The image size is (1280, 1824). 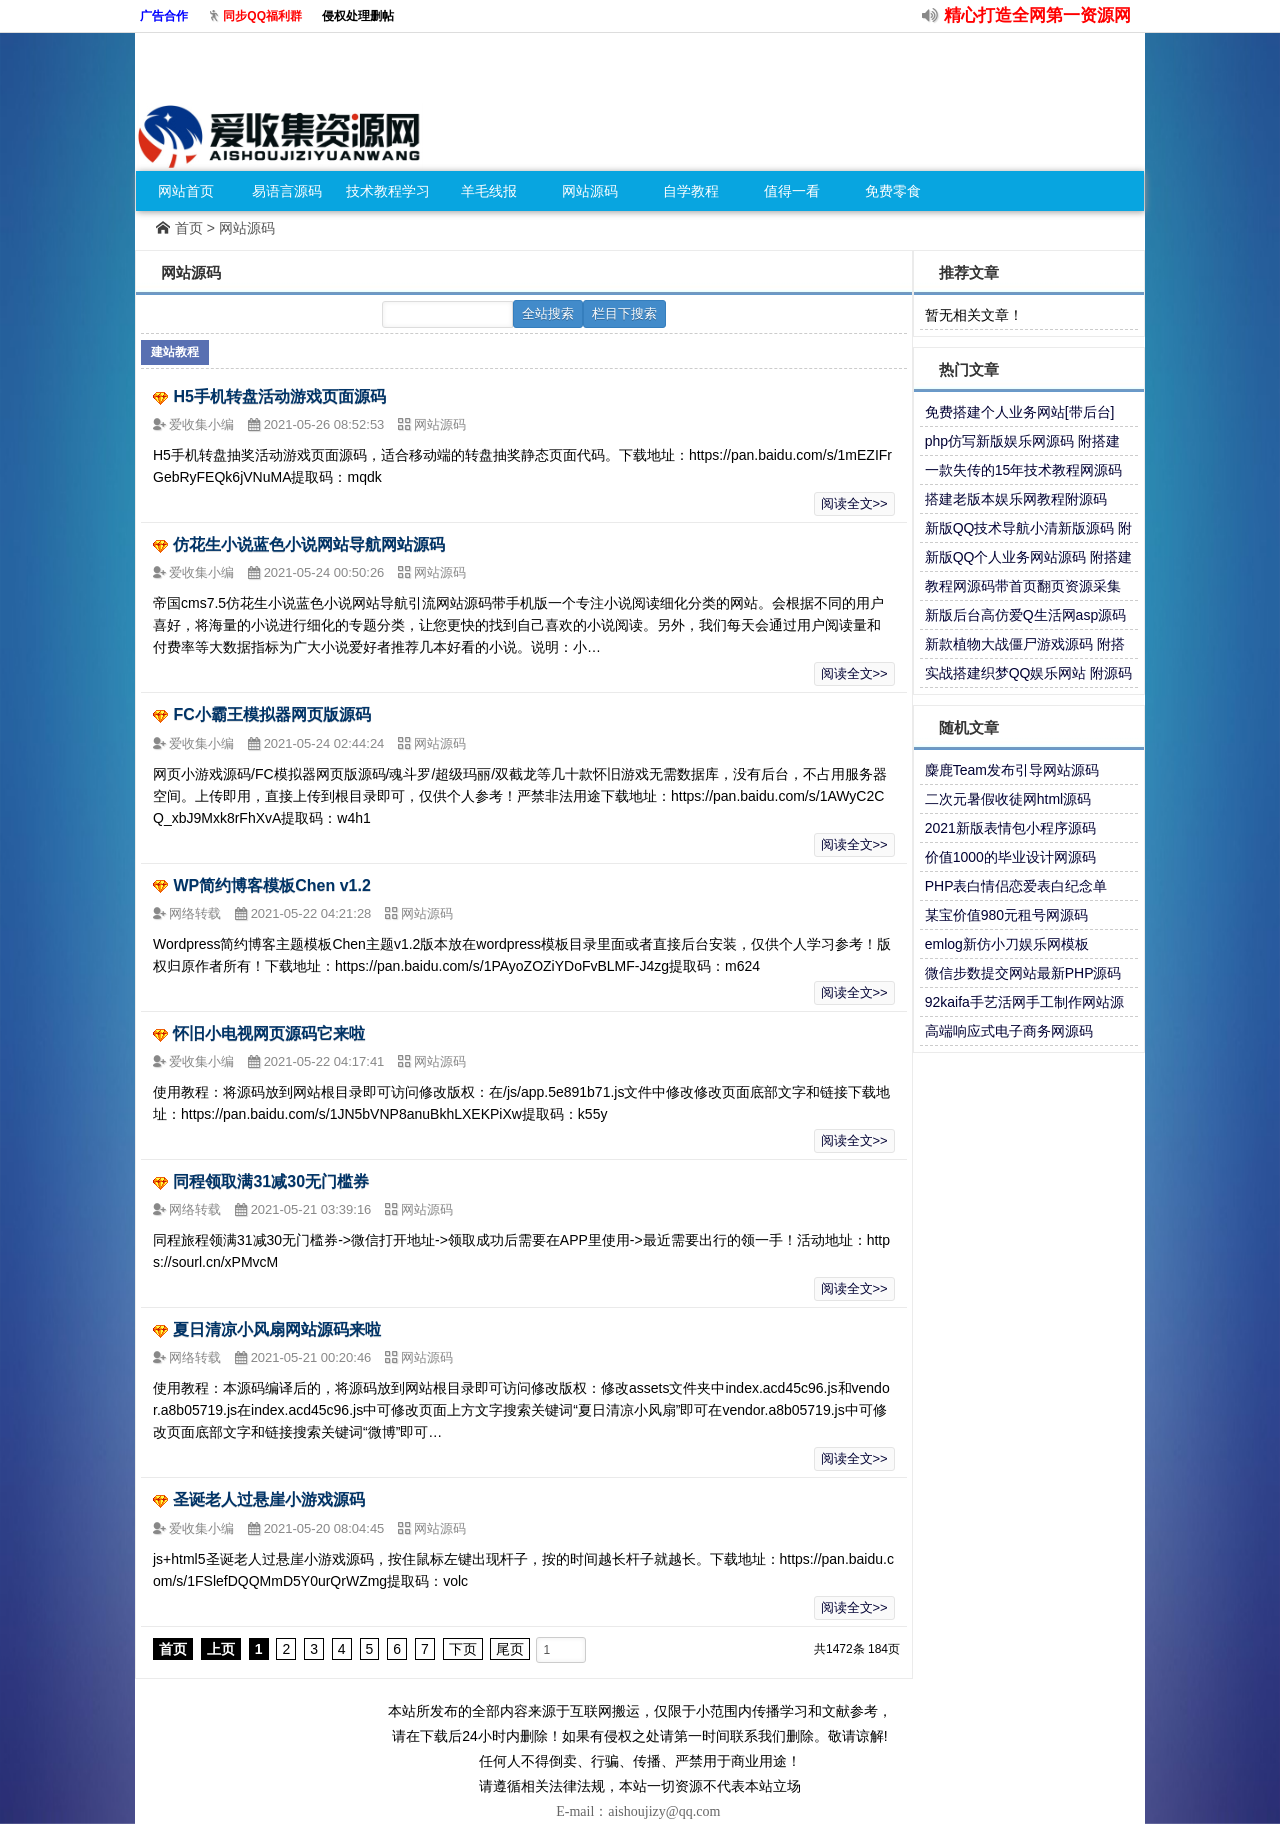 What do you see at coordinates (277, 1329) in the screenshot?
I see `夏日清凉小风扇网站源码来啦` at bounding box center [277, 1329].